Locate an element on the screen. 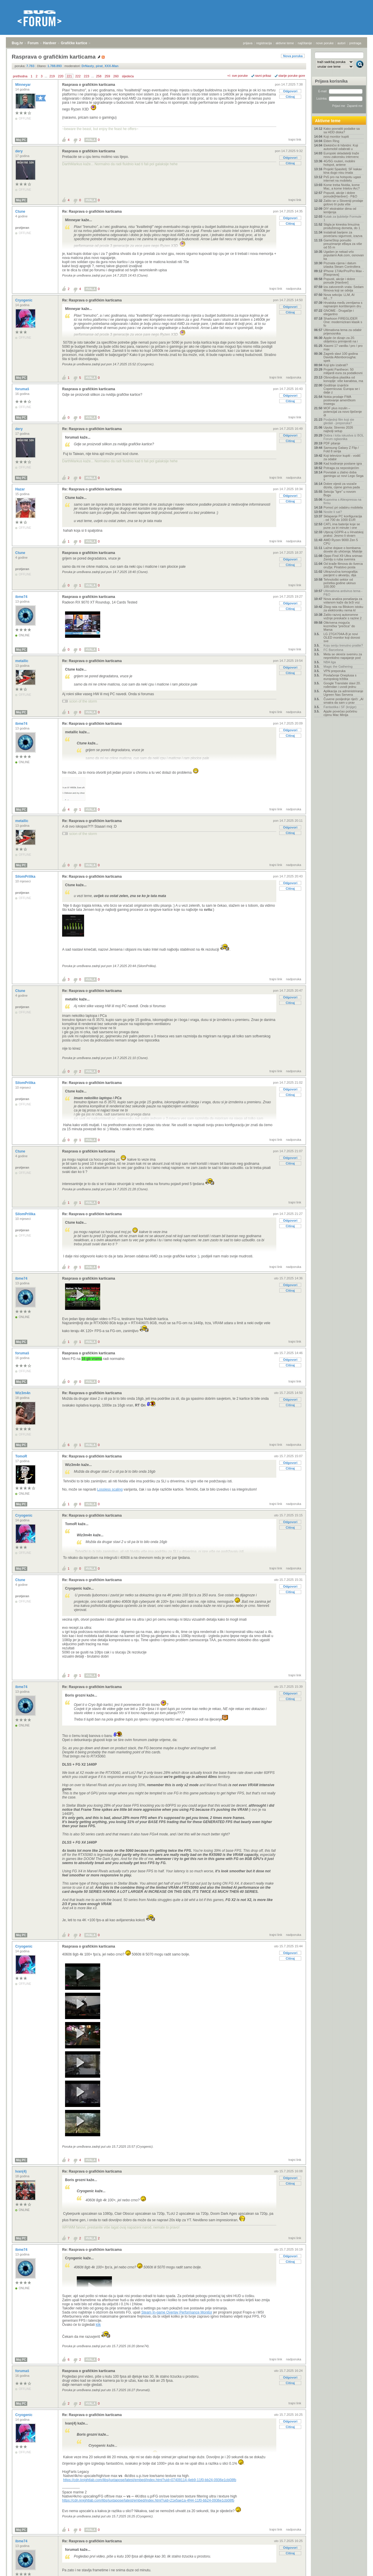  Dobre vijesti za vozače dizela, cijene goriva pada is located at coordinates (341, 485).